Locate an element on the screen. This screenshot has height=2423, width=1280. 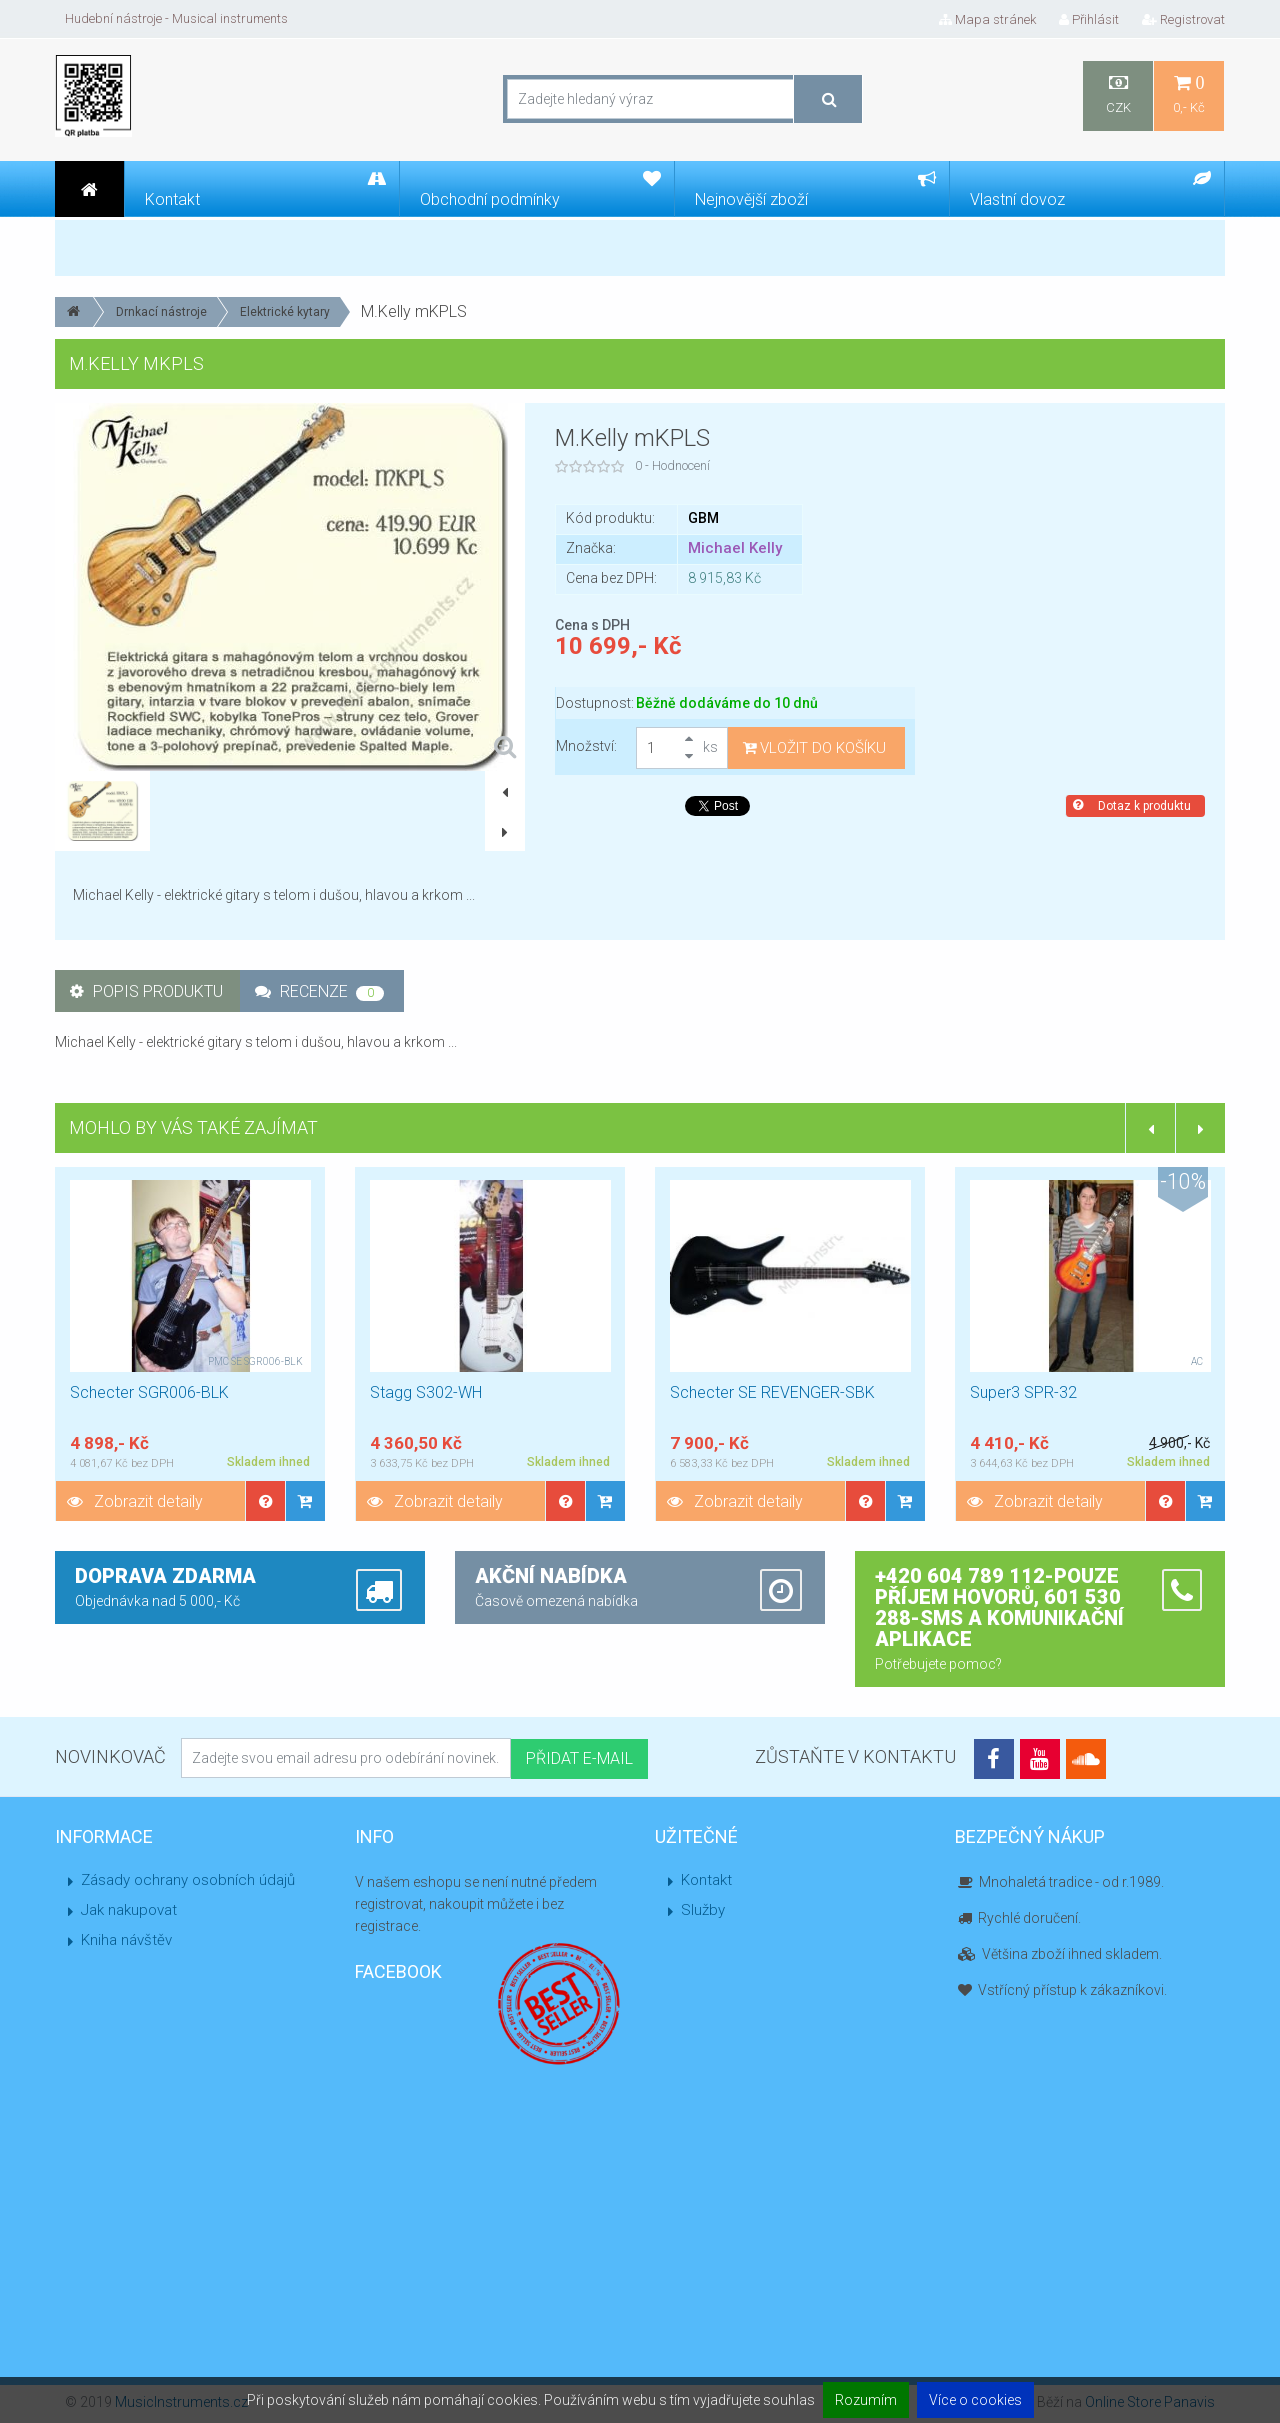
Mapa stránek is located at coordinates (987, 19).